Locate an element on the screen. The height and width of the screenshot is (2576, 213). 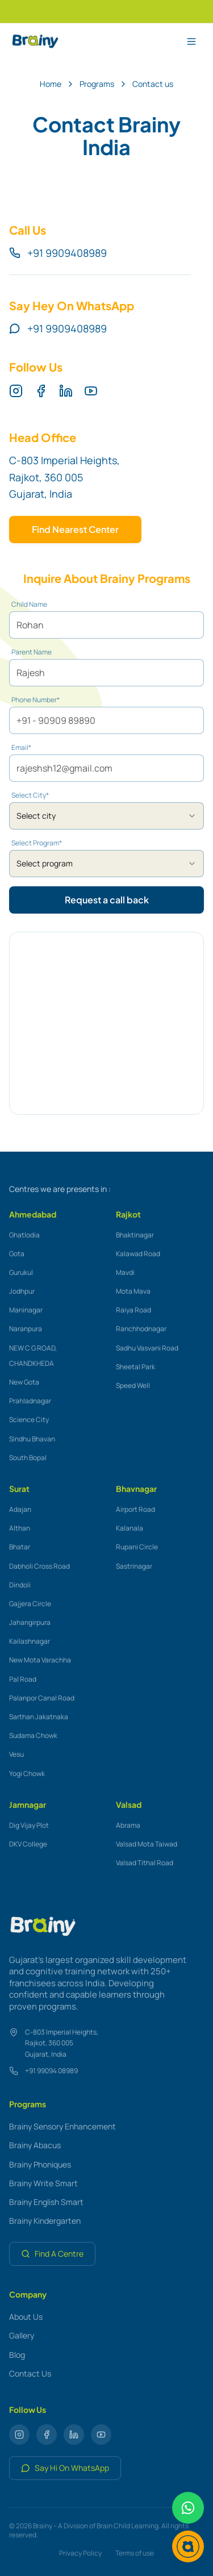
South Bopal is located at coordinates (28, 1457).